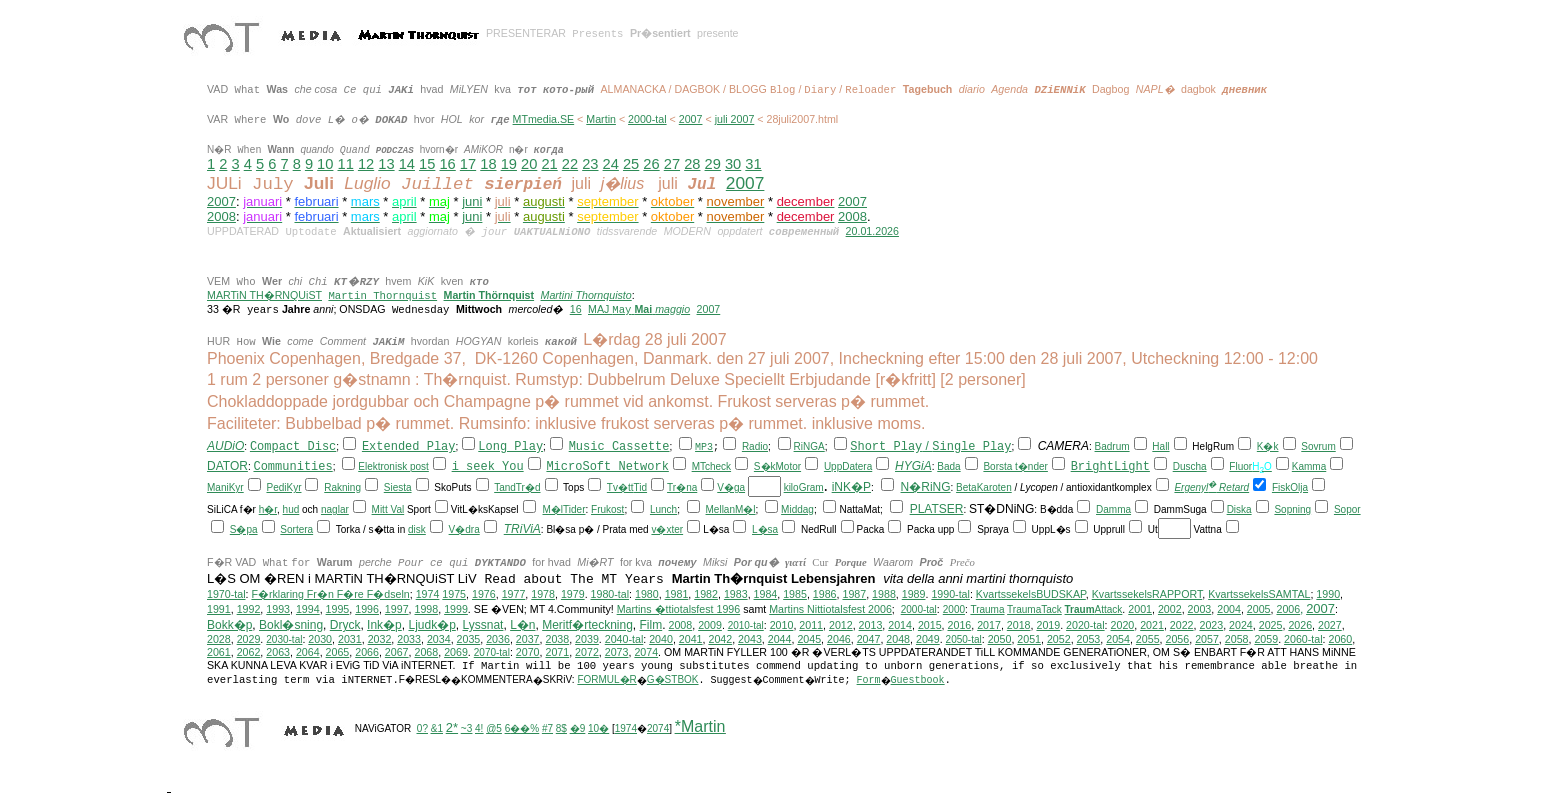 The image size is (1568, 811). Describe the element at coordinates (350, 639) in the screenshot. I see `2031` at that location.